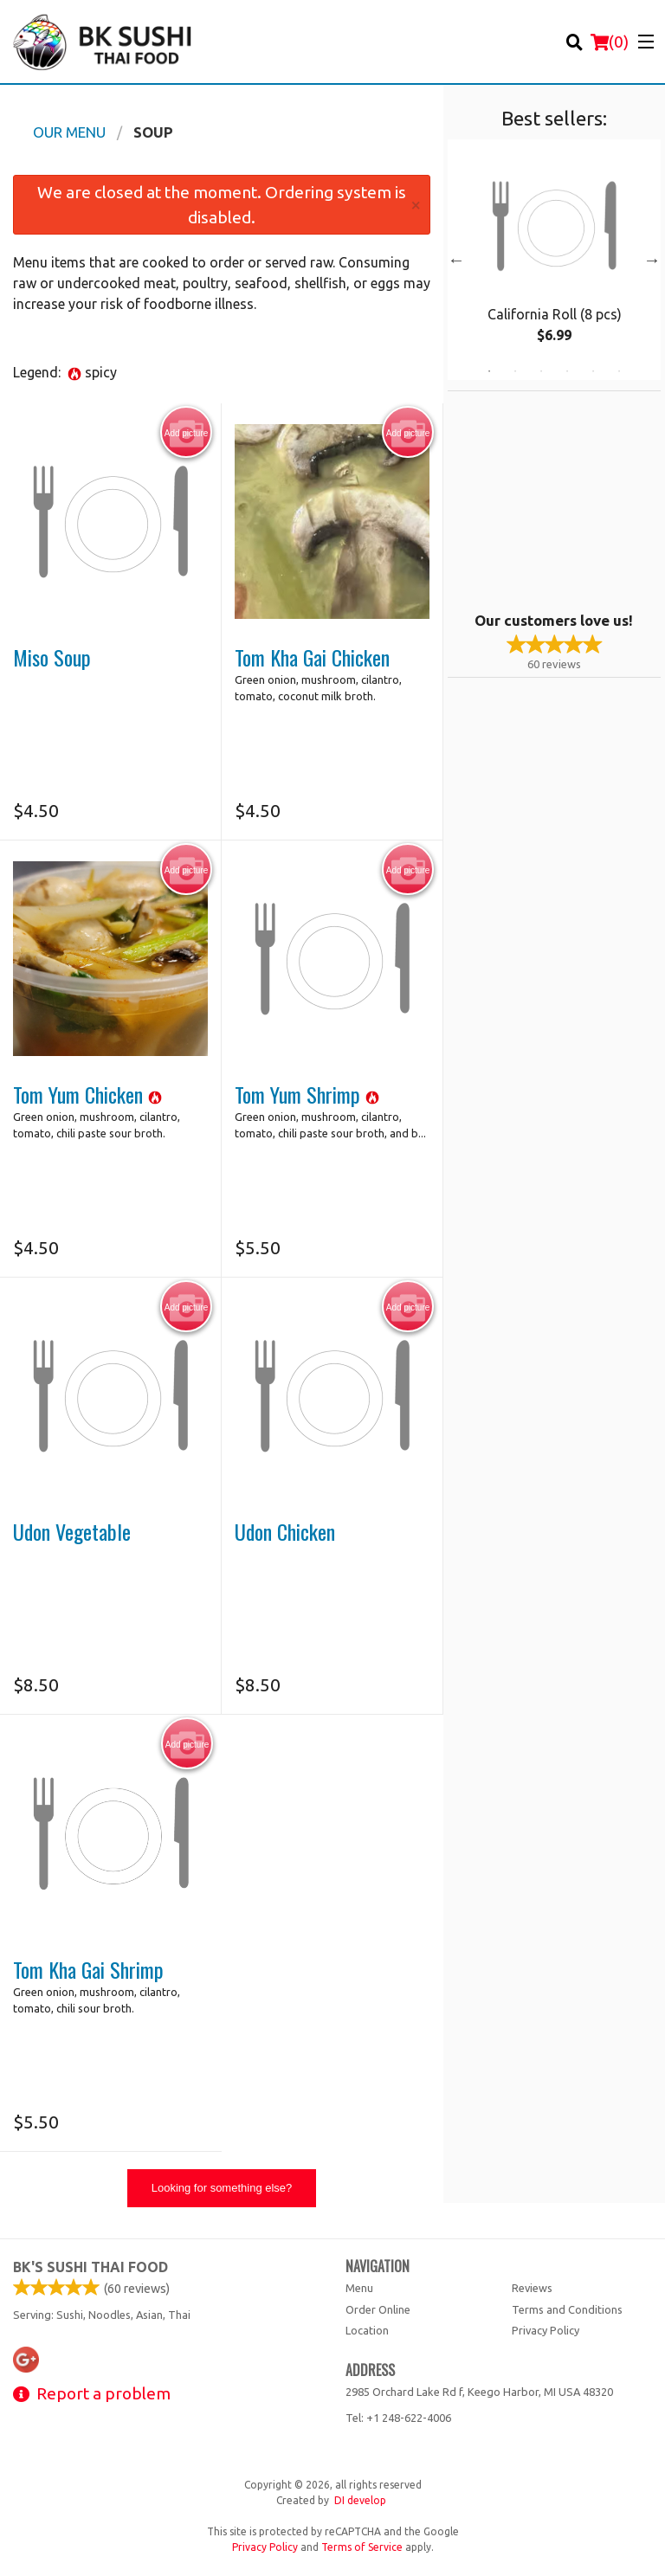 This screenshot has height=2576, width=665. What do you see at coordinates (222, 2187) in the screenshot?
I see `Looking for something else?` at bounding box center [222, 2187].